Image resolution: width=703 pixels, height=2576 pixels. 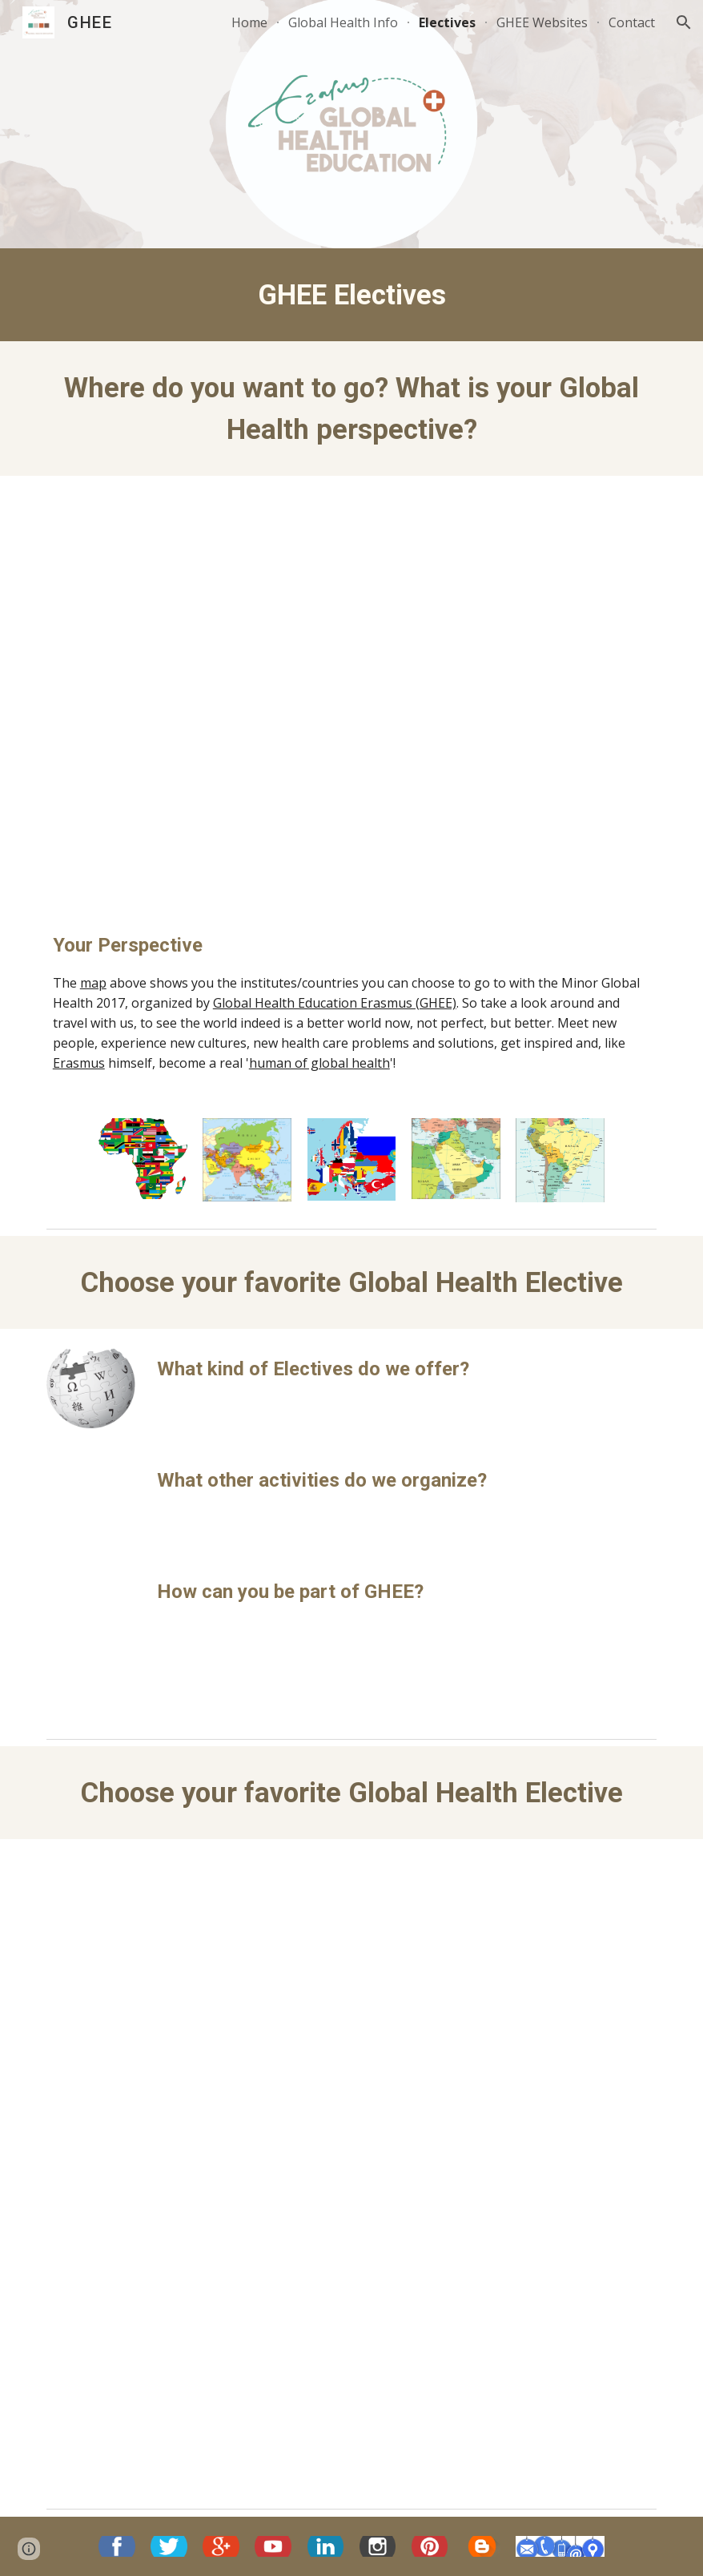 I want to click on [button], so click(x=684, y=22).